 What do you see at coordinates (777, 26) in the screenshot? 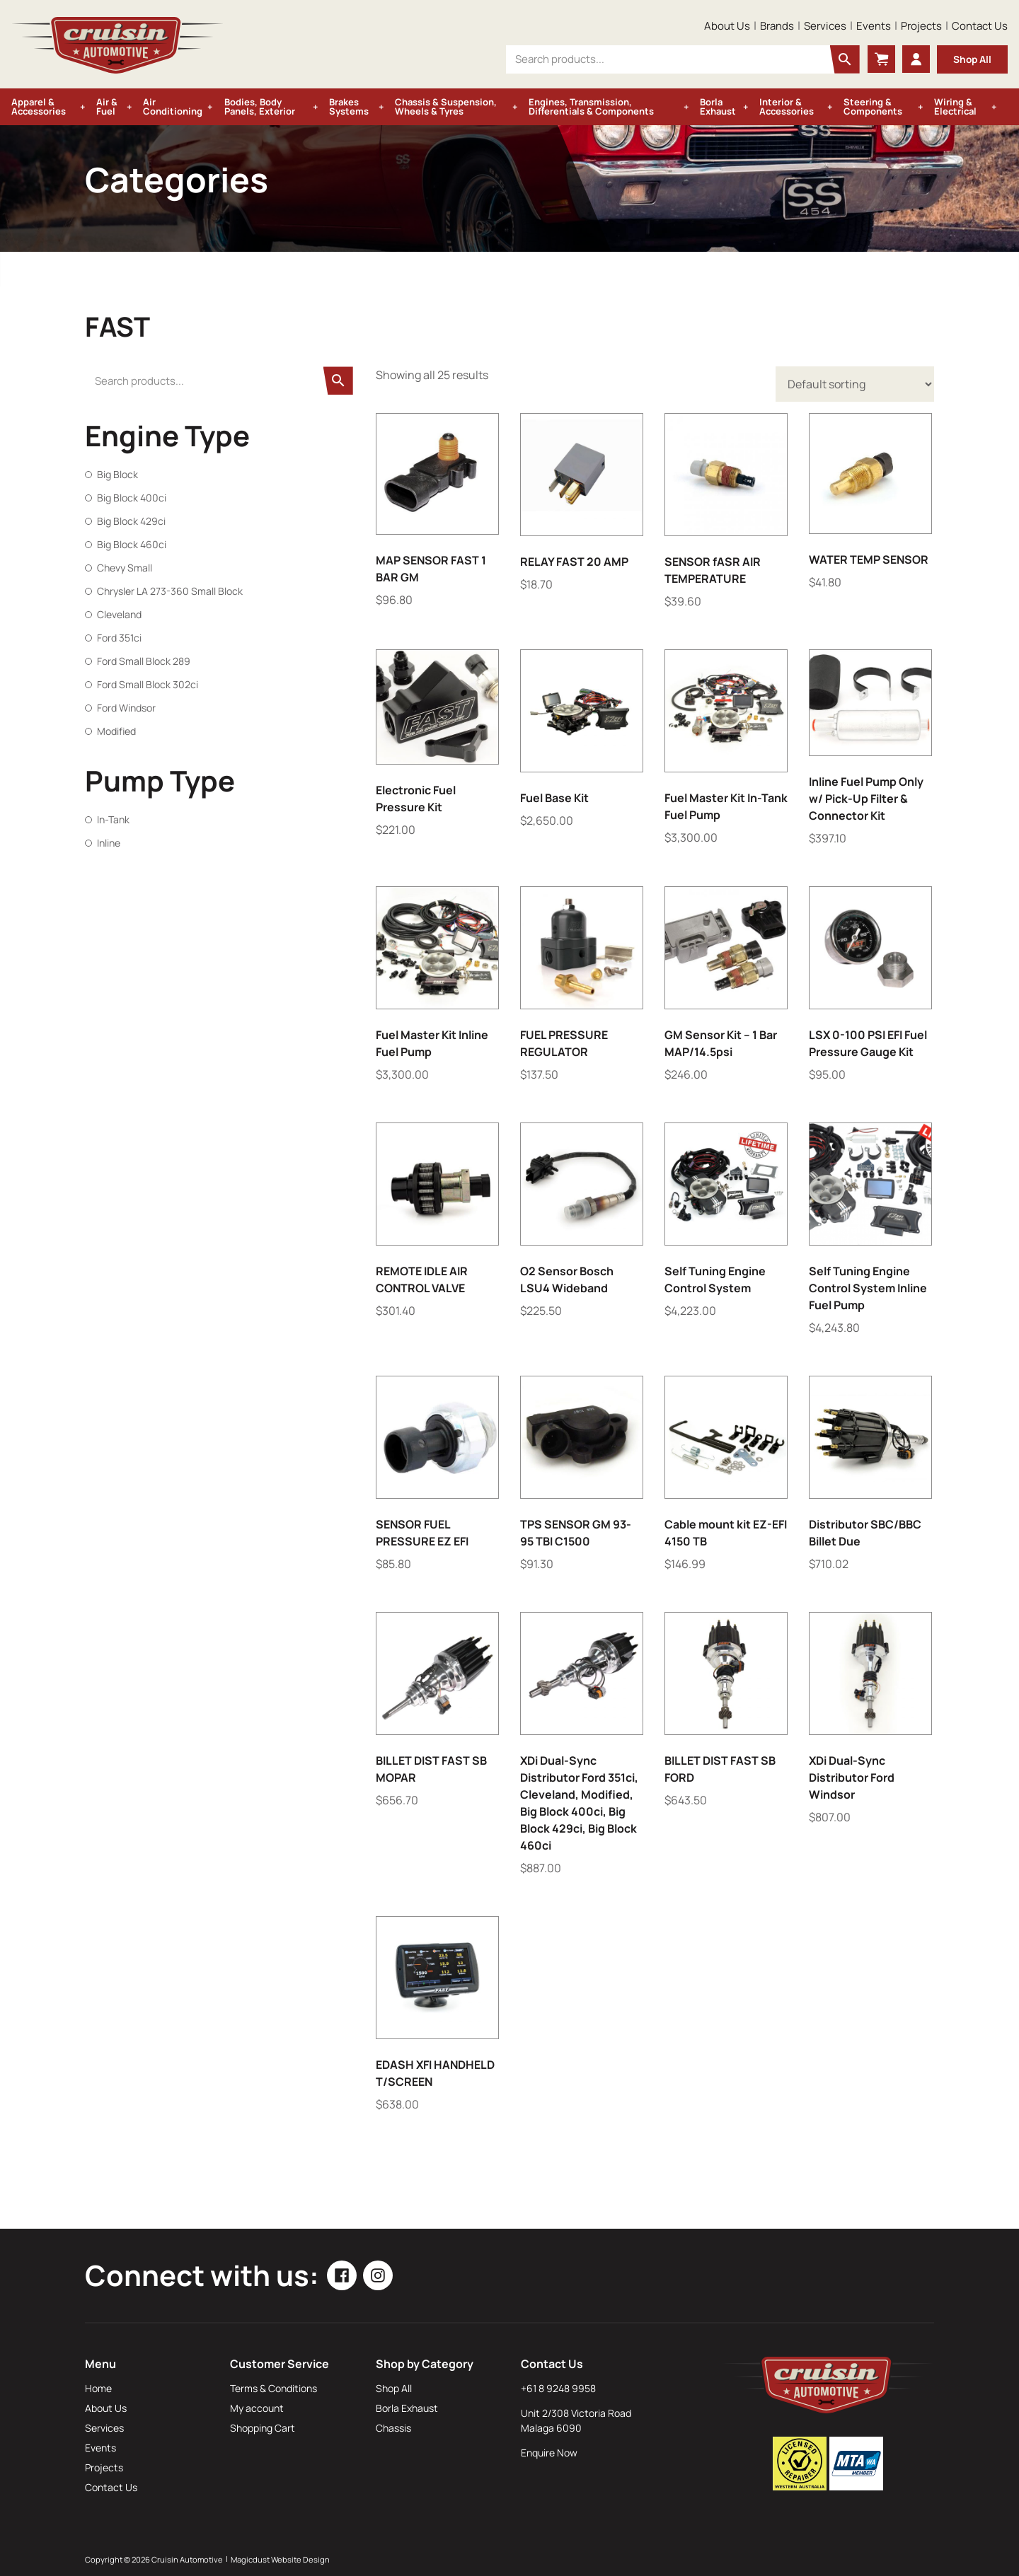
I see `Brands` at bounding box center [777, 26].